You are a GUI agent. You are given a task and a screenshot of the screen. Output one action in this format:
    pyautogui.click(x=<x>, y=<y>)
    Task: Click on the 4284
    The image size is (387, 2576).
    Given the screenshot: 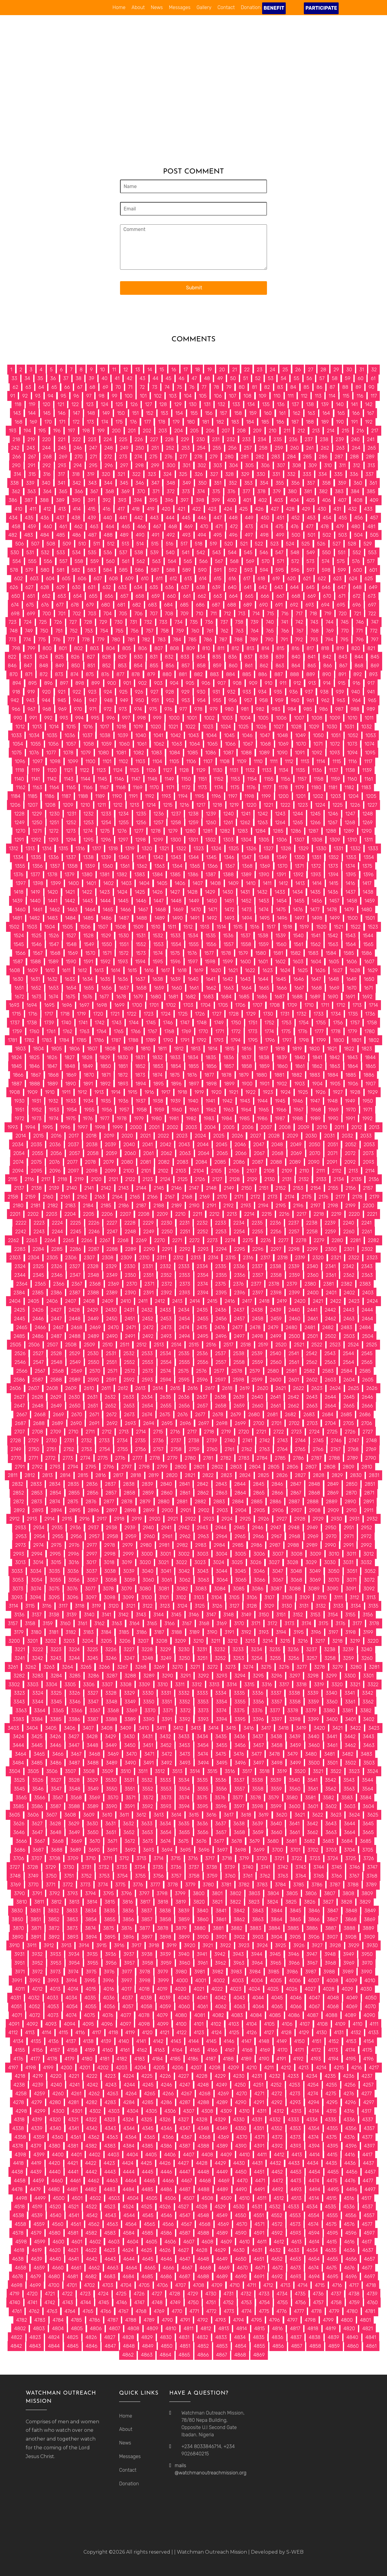 What is the action you would take?
    pyautogui.click(x=129, y=2102)
    